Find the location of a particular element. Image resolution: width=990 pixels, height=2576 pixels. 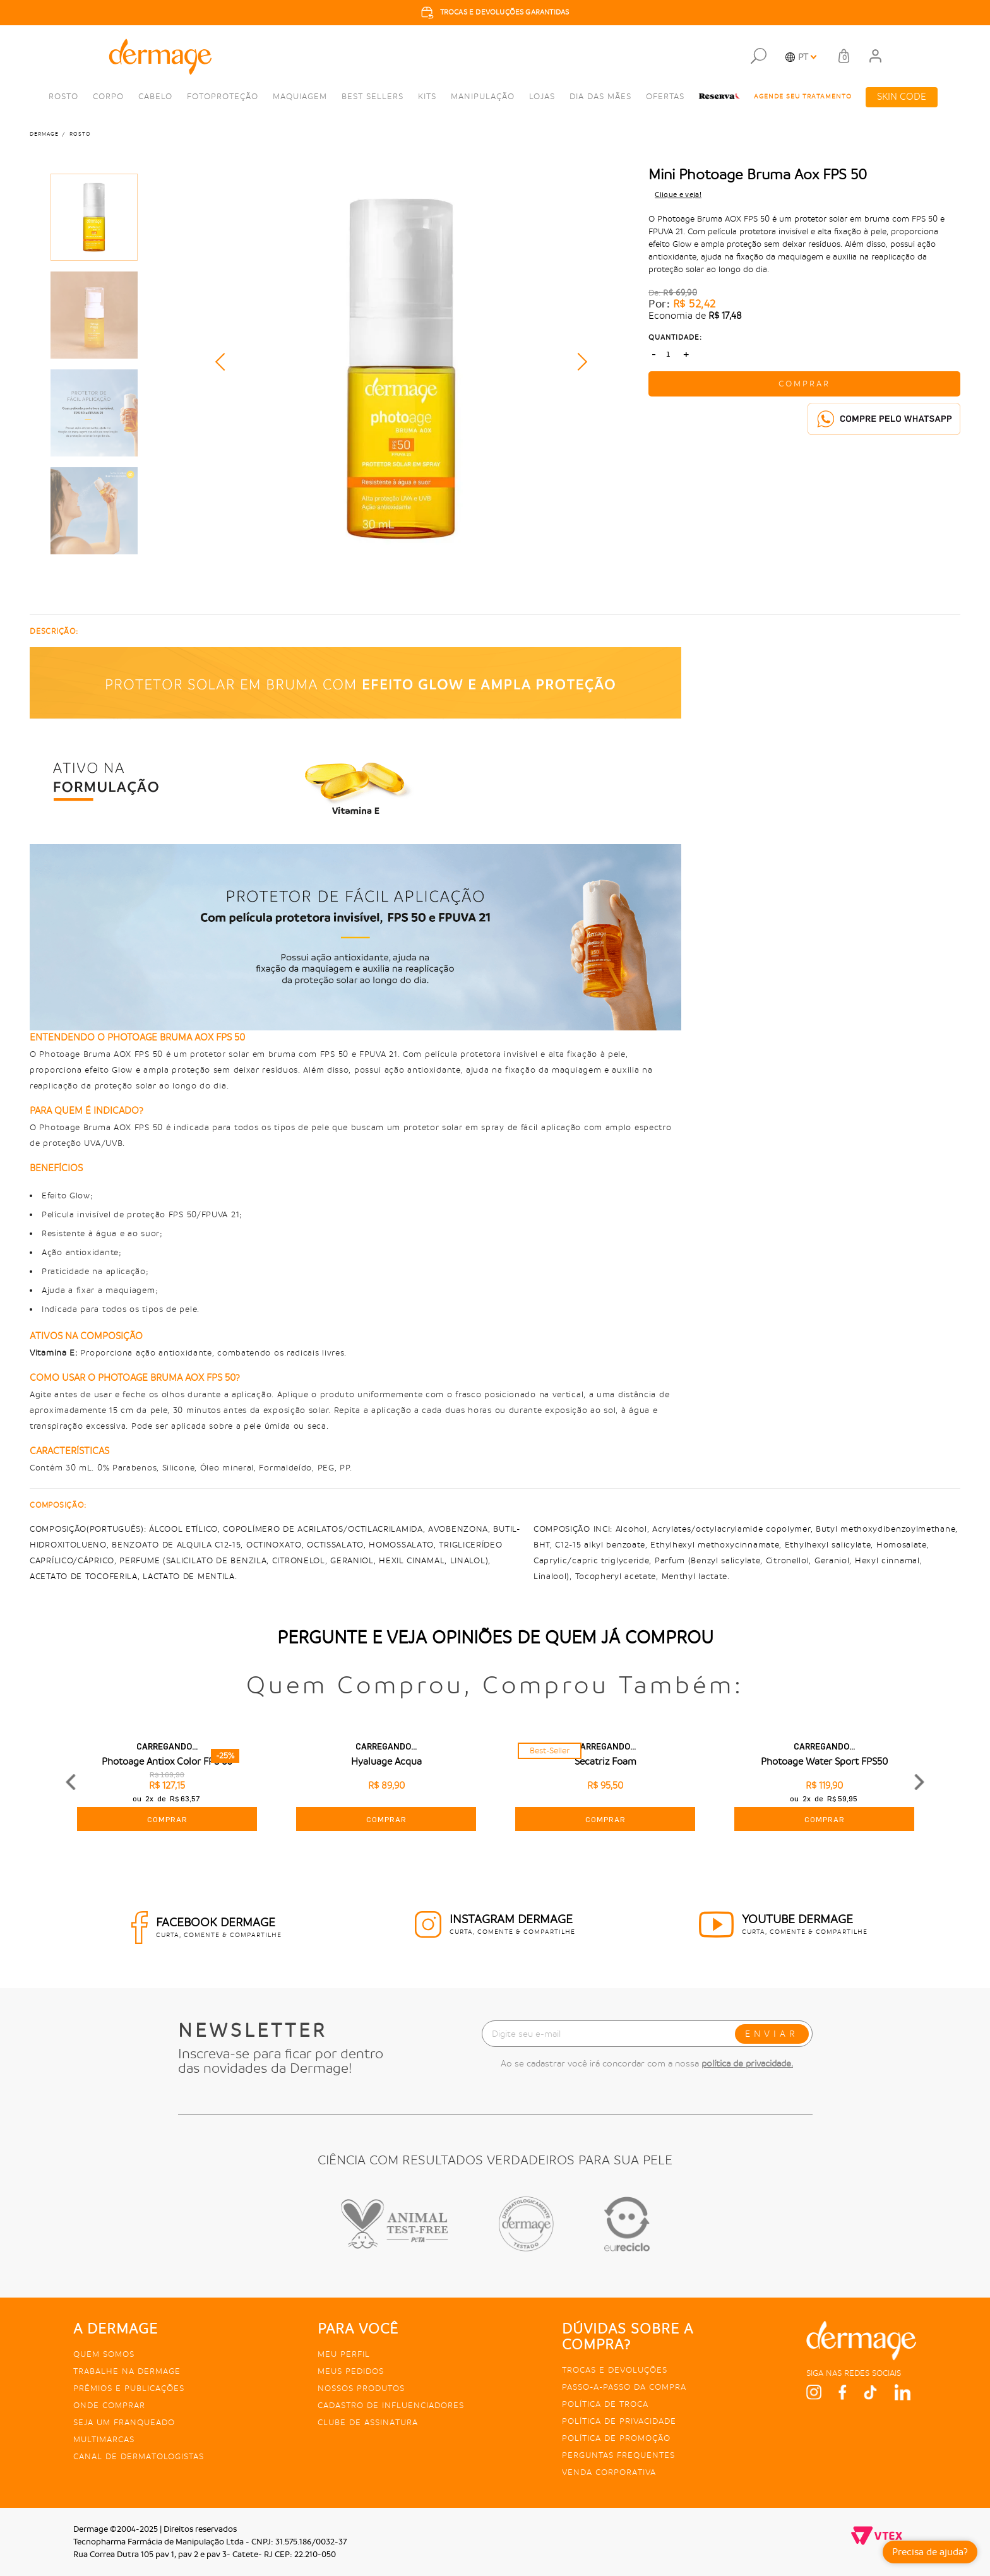

Corpo is located at coordinates (108, 96).